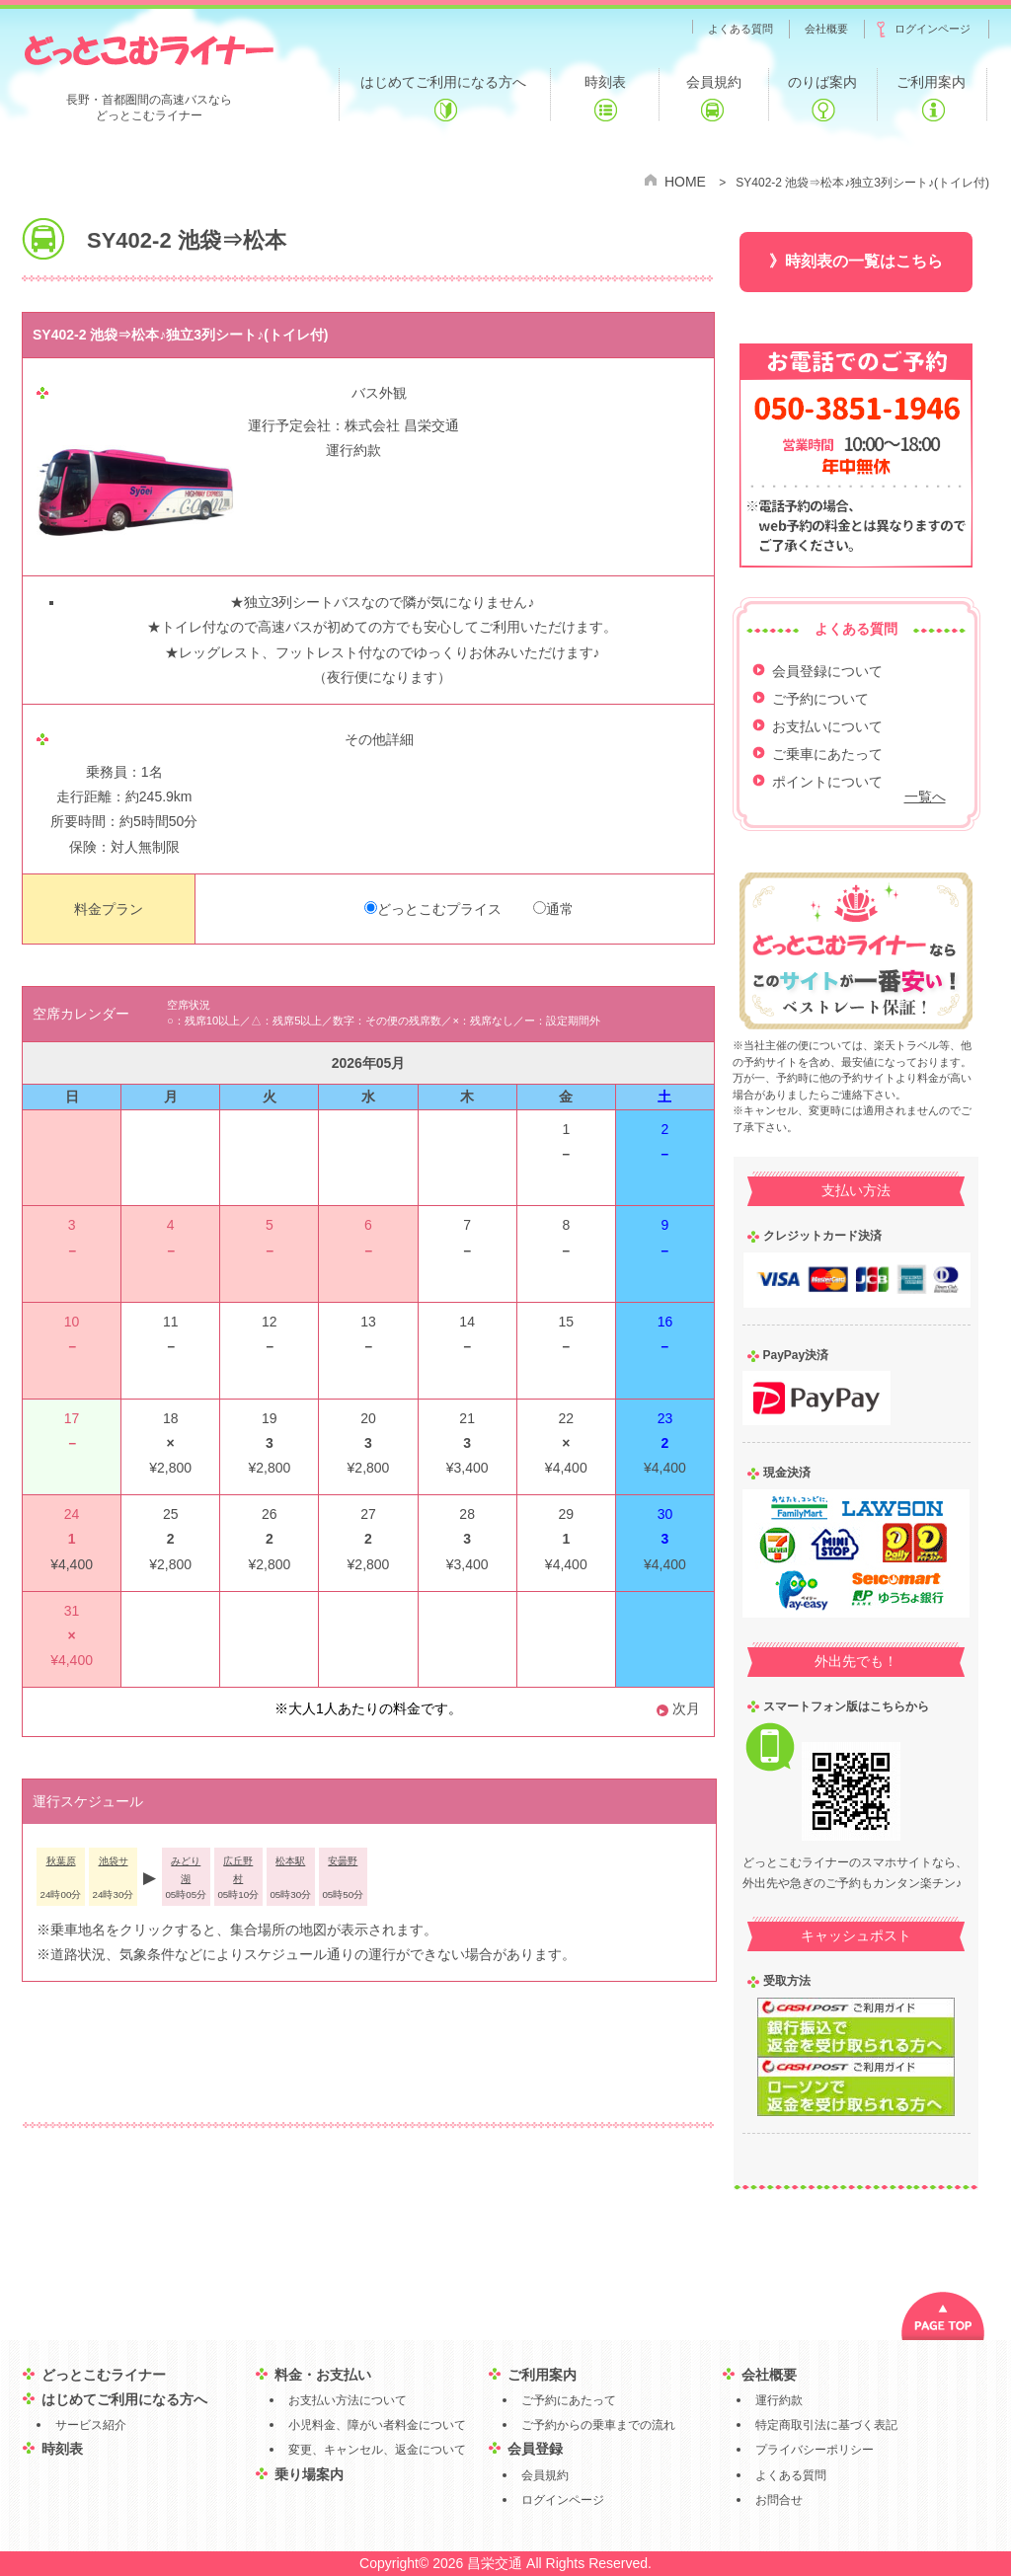 This screenshot has width=1011, height=2576. I want to click on PAGE TOP, so click(942, 2316).